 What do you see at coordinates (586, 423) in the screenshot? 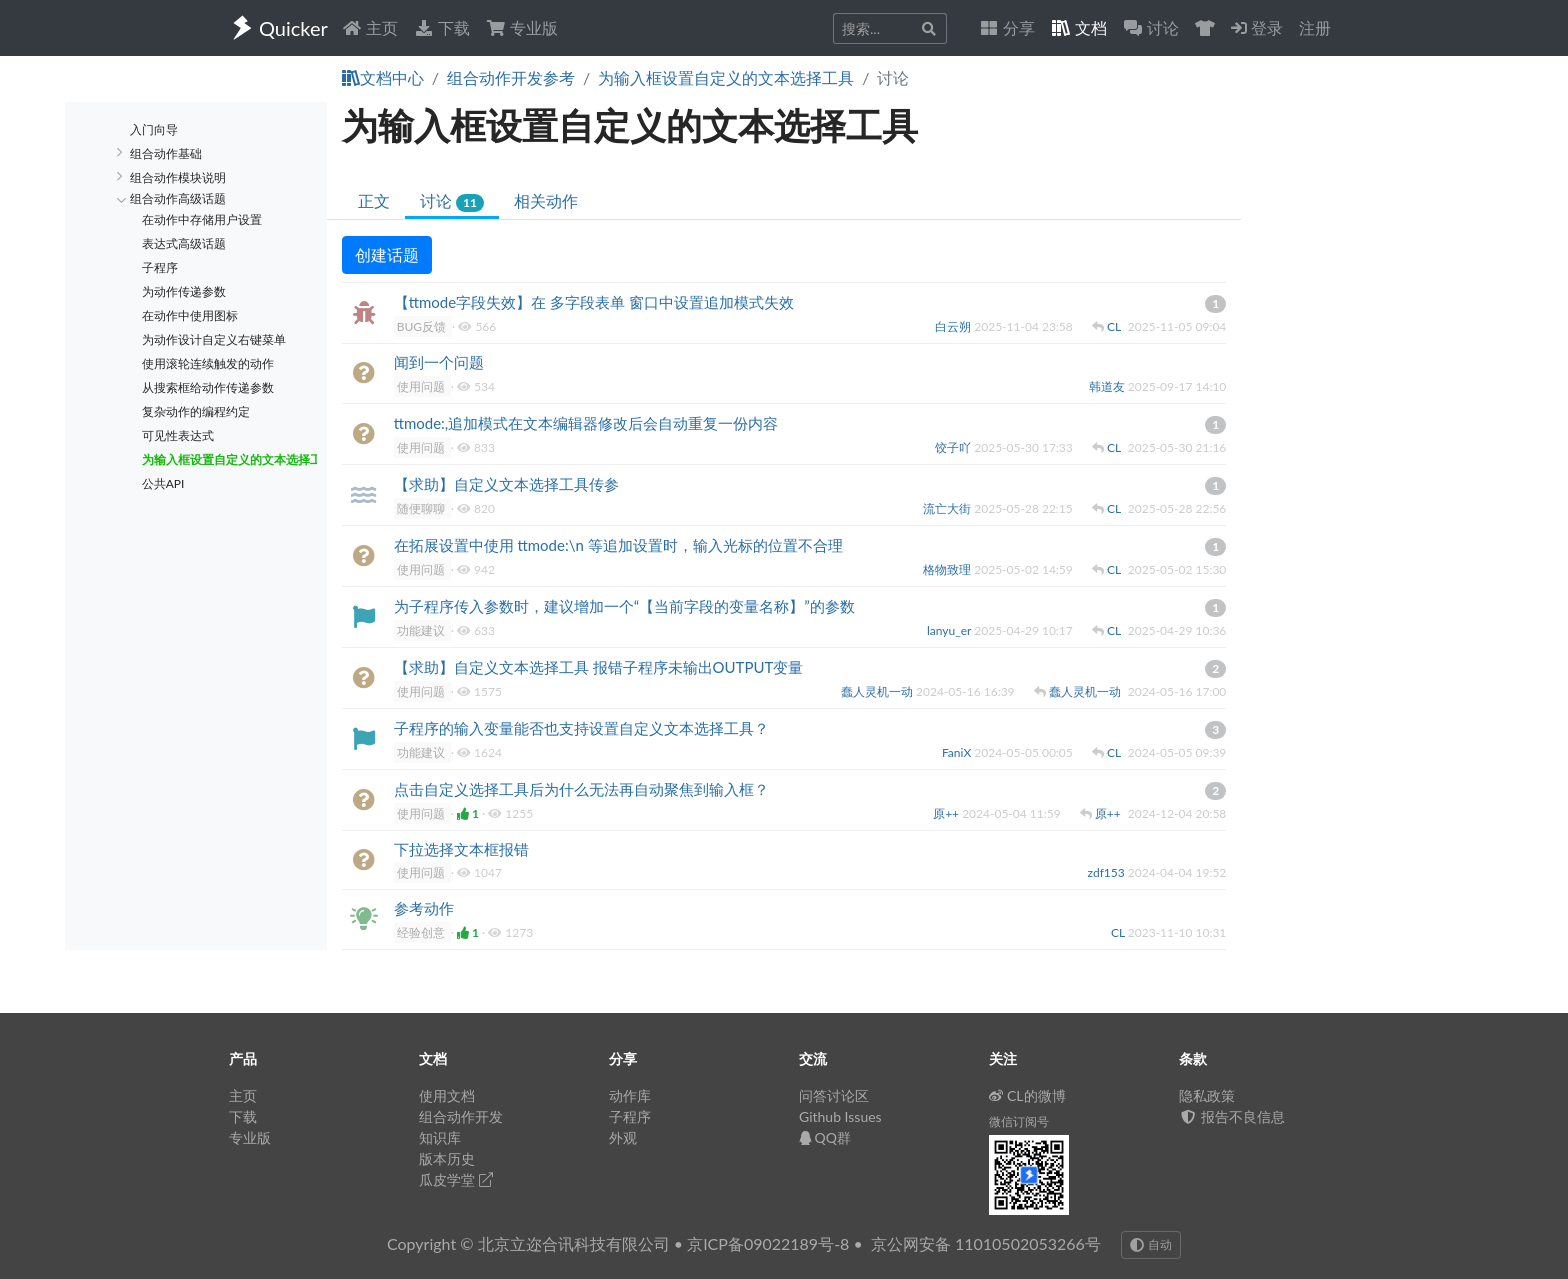
I see `ttmode:,追加模式在文本编辑器修改后会自动重复一份内容` at bounding box center [586, 423].